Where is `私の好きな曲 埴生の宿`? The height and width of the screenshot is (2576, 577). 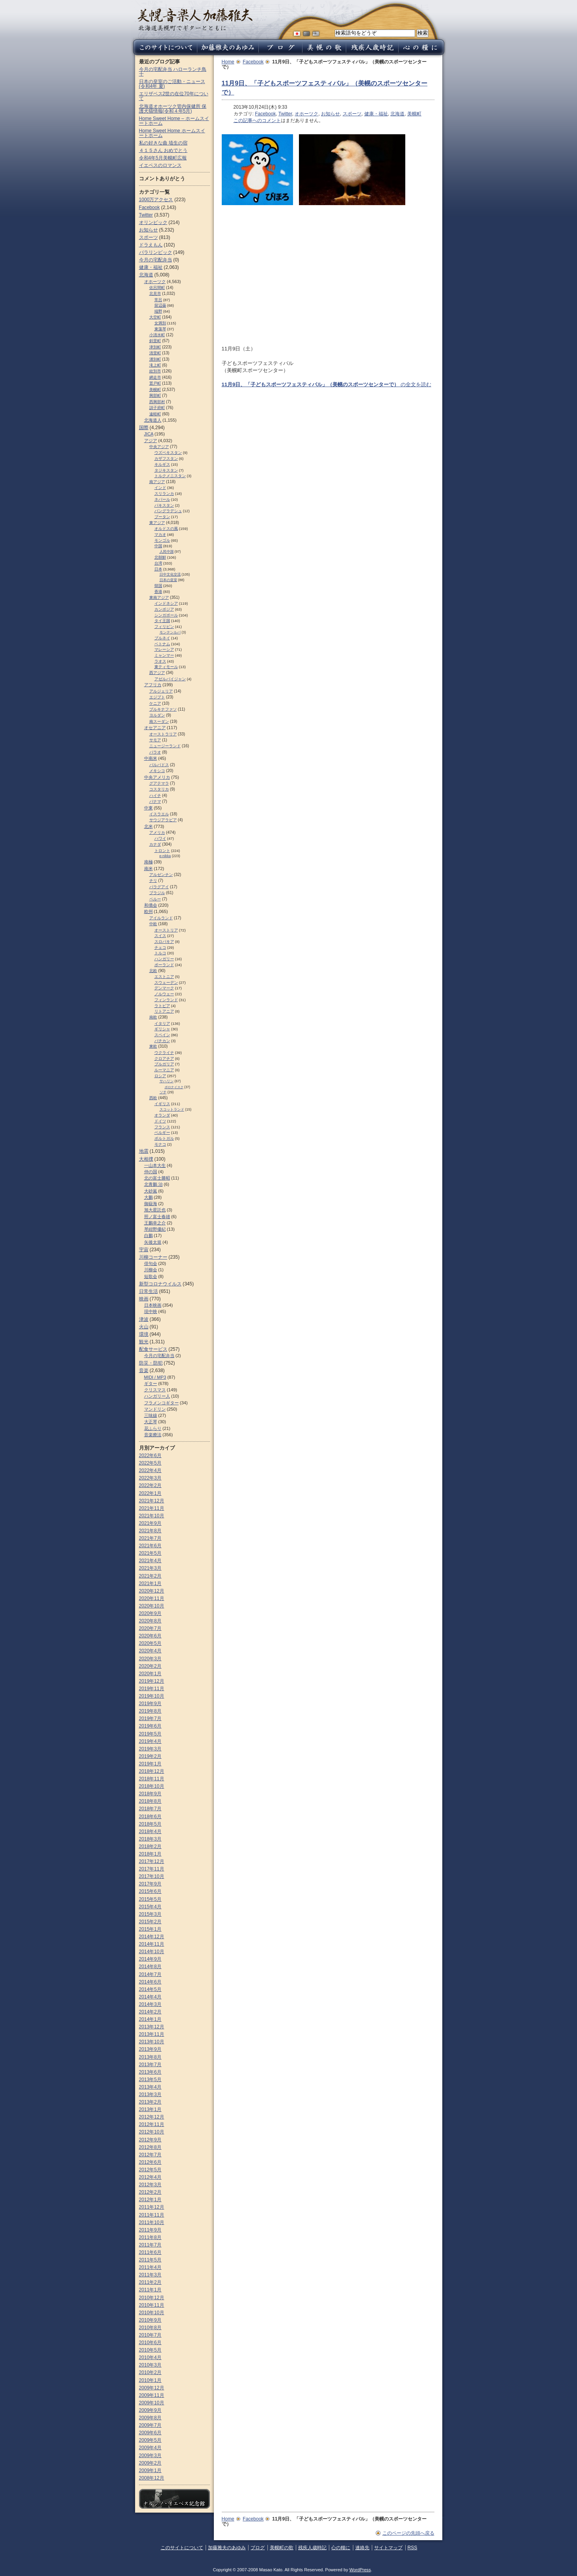 私の好きな曲 埴生の宿 is located at coordinates (163, 143).